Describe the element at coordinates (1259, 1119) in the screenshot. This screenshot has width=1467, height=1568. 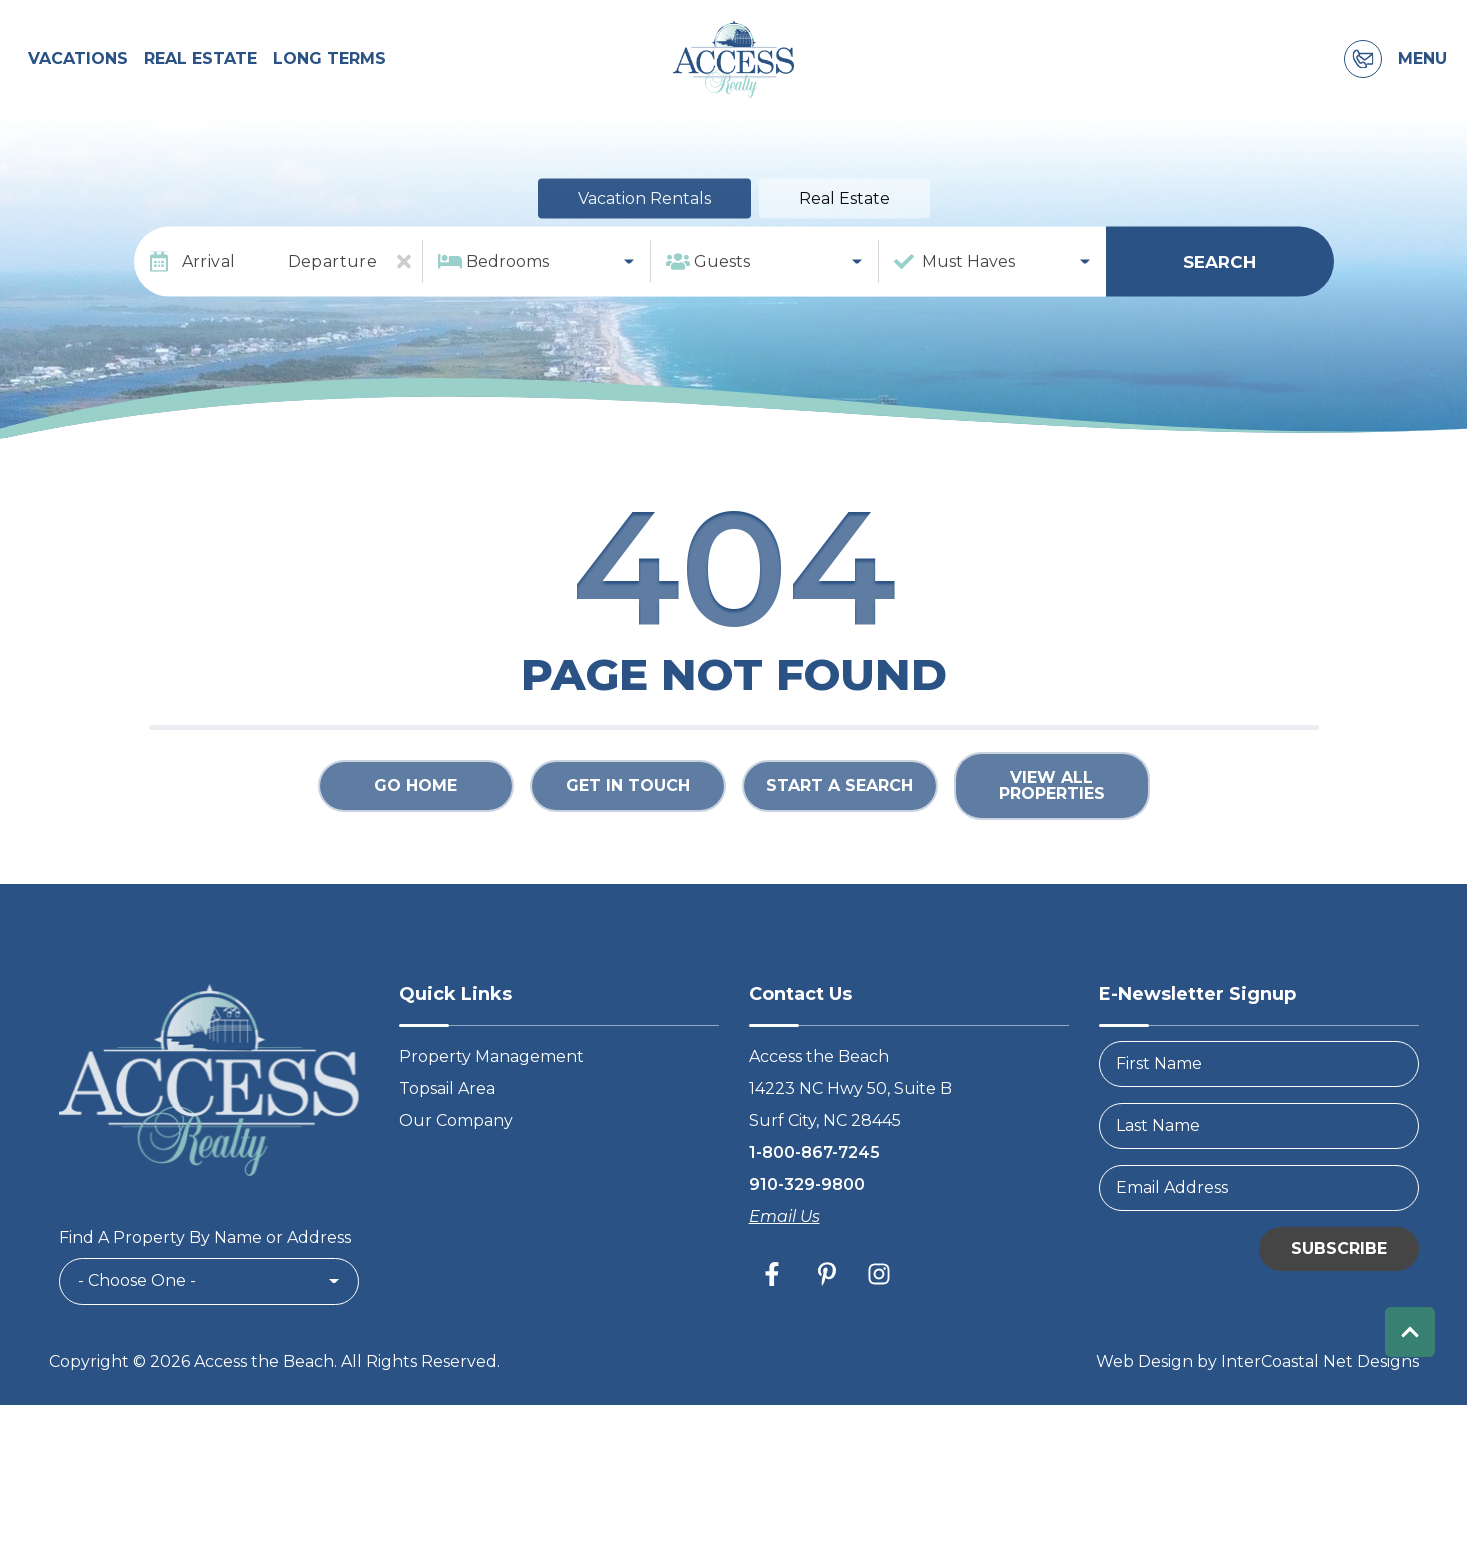
I see `[FirstName]` at that location.